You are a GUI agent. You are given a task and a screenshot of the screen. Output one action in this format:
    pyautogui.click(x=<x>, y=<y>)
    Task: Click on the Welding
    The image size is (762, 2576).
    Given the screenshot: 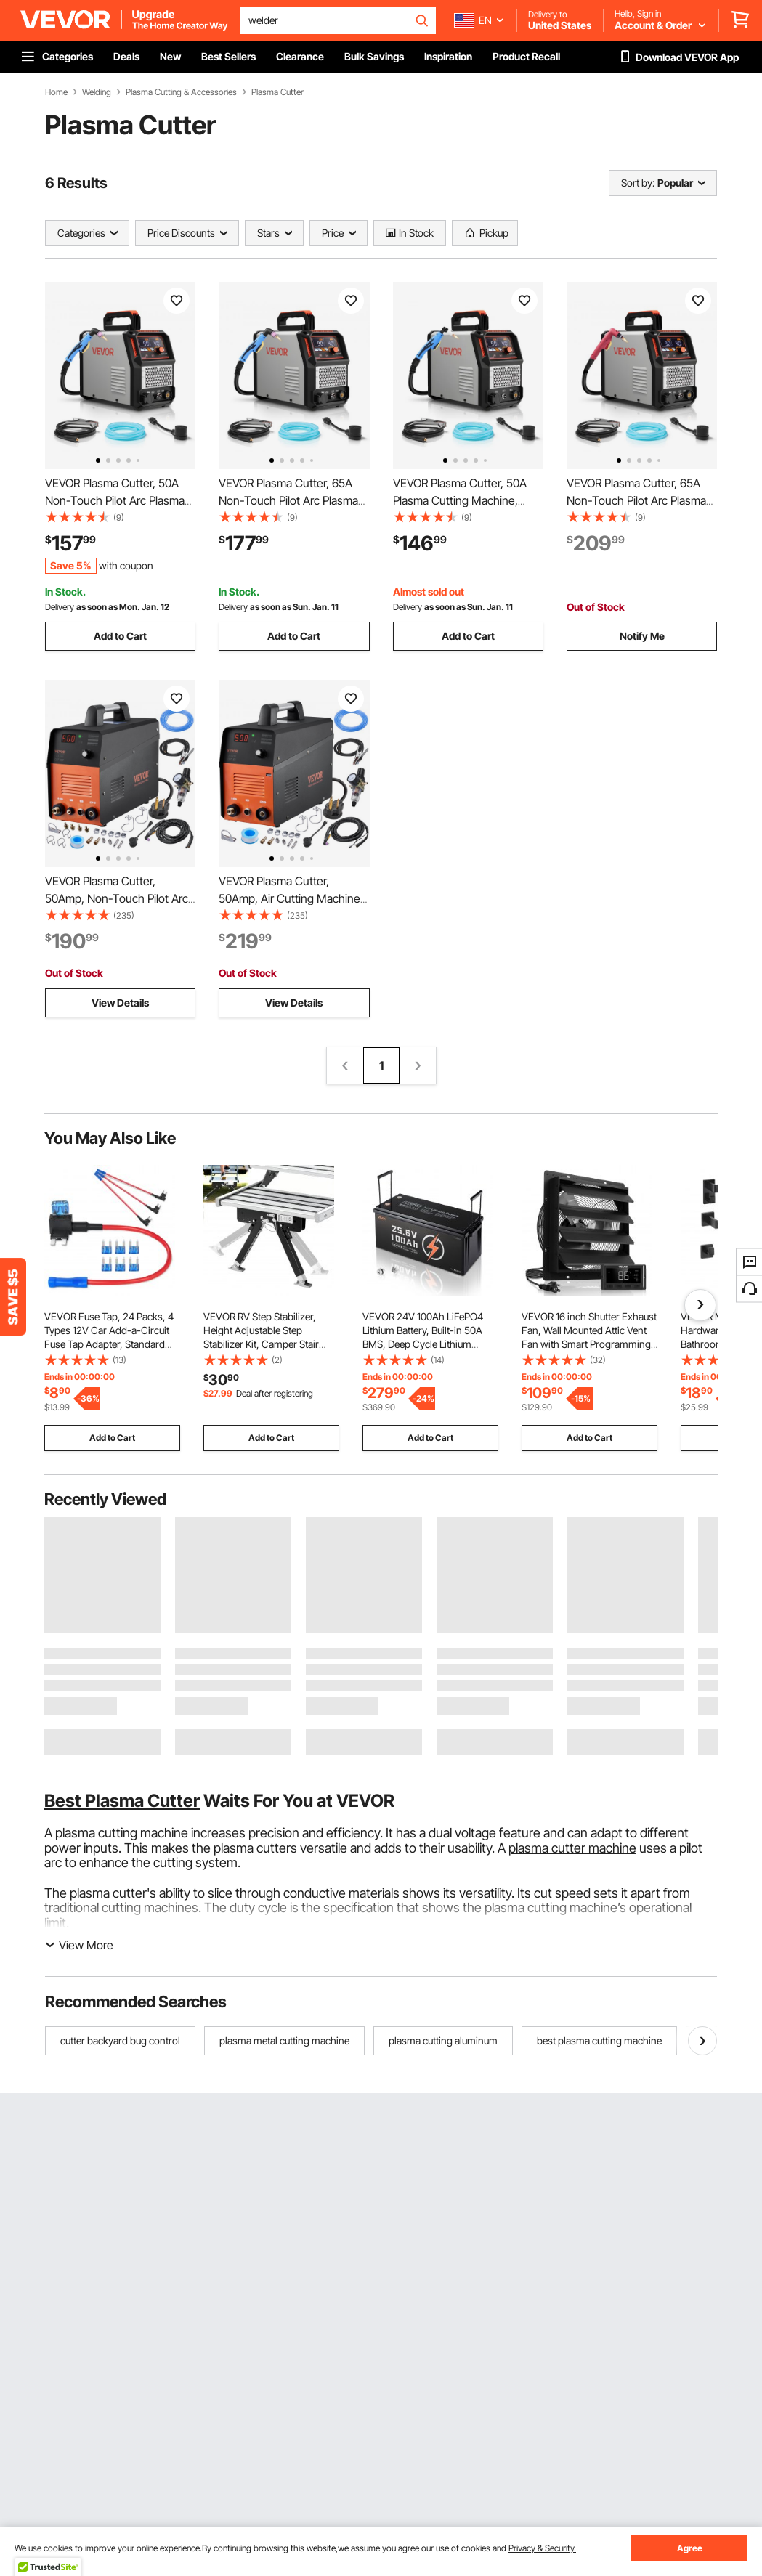 What is the action you would take?
    pyautogui.click(x=96, y=92)
    